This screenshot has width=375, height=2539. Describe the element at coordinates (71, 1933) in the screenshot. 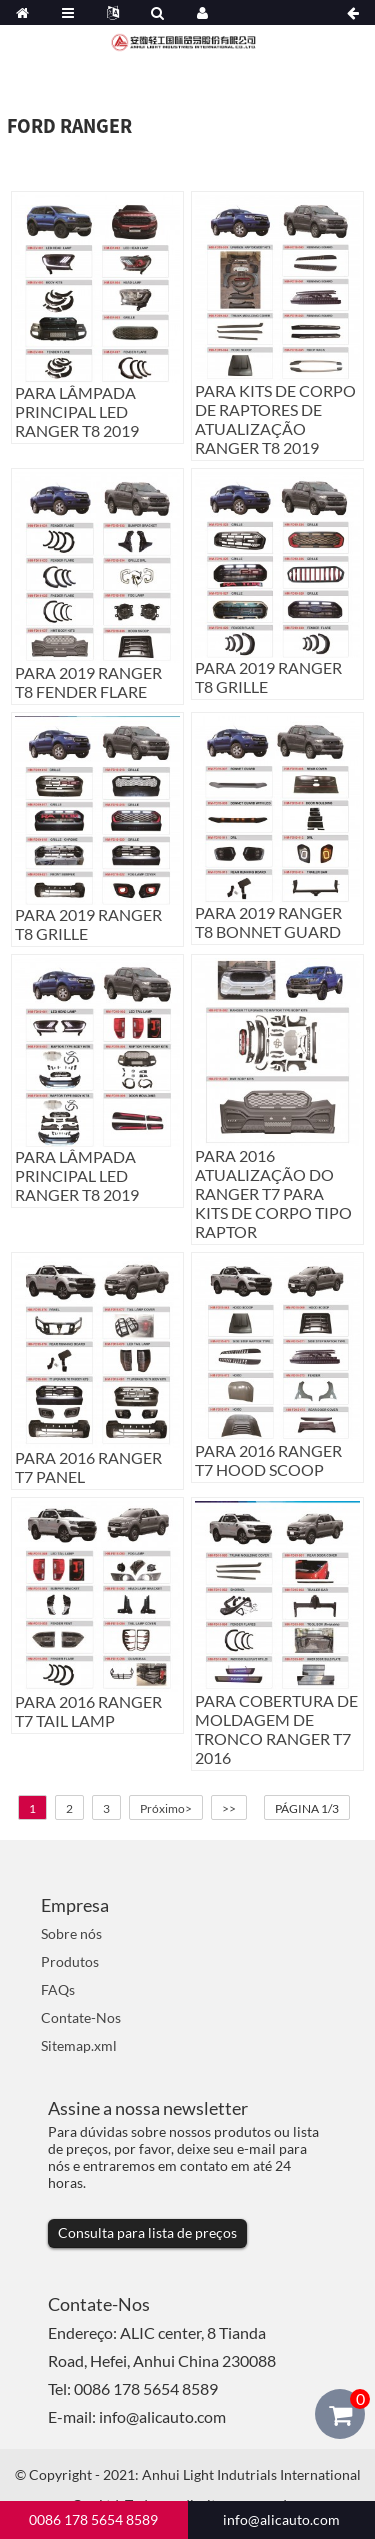

I see `Sobre nós` at that location.